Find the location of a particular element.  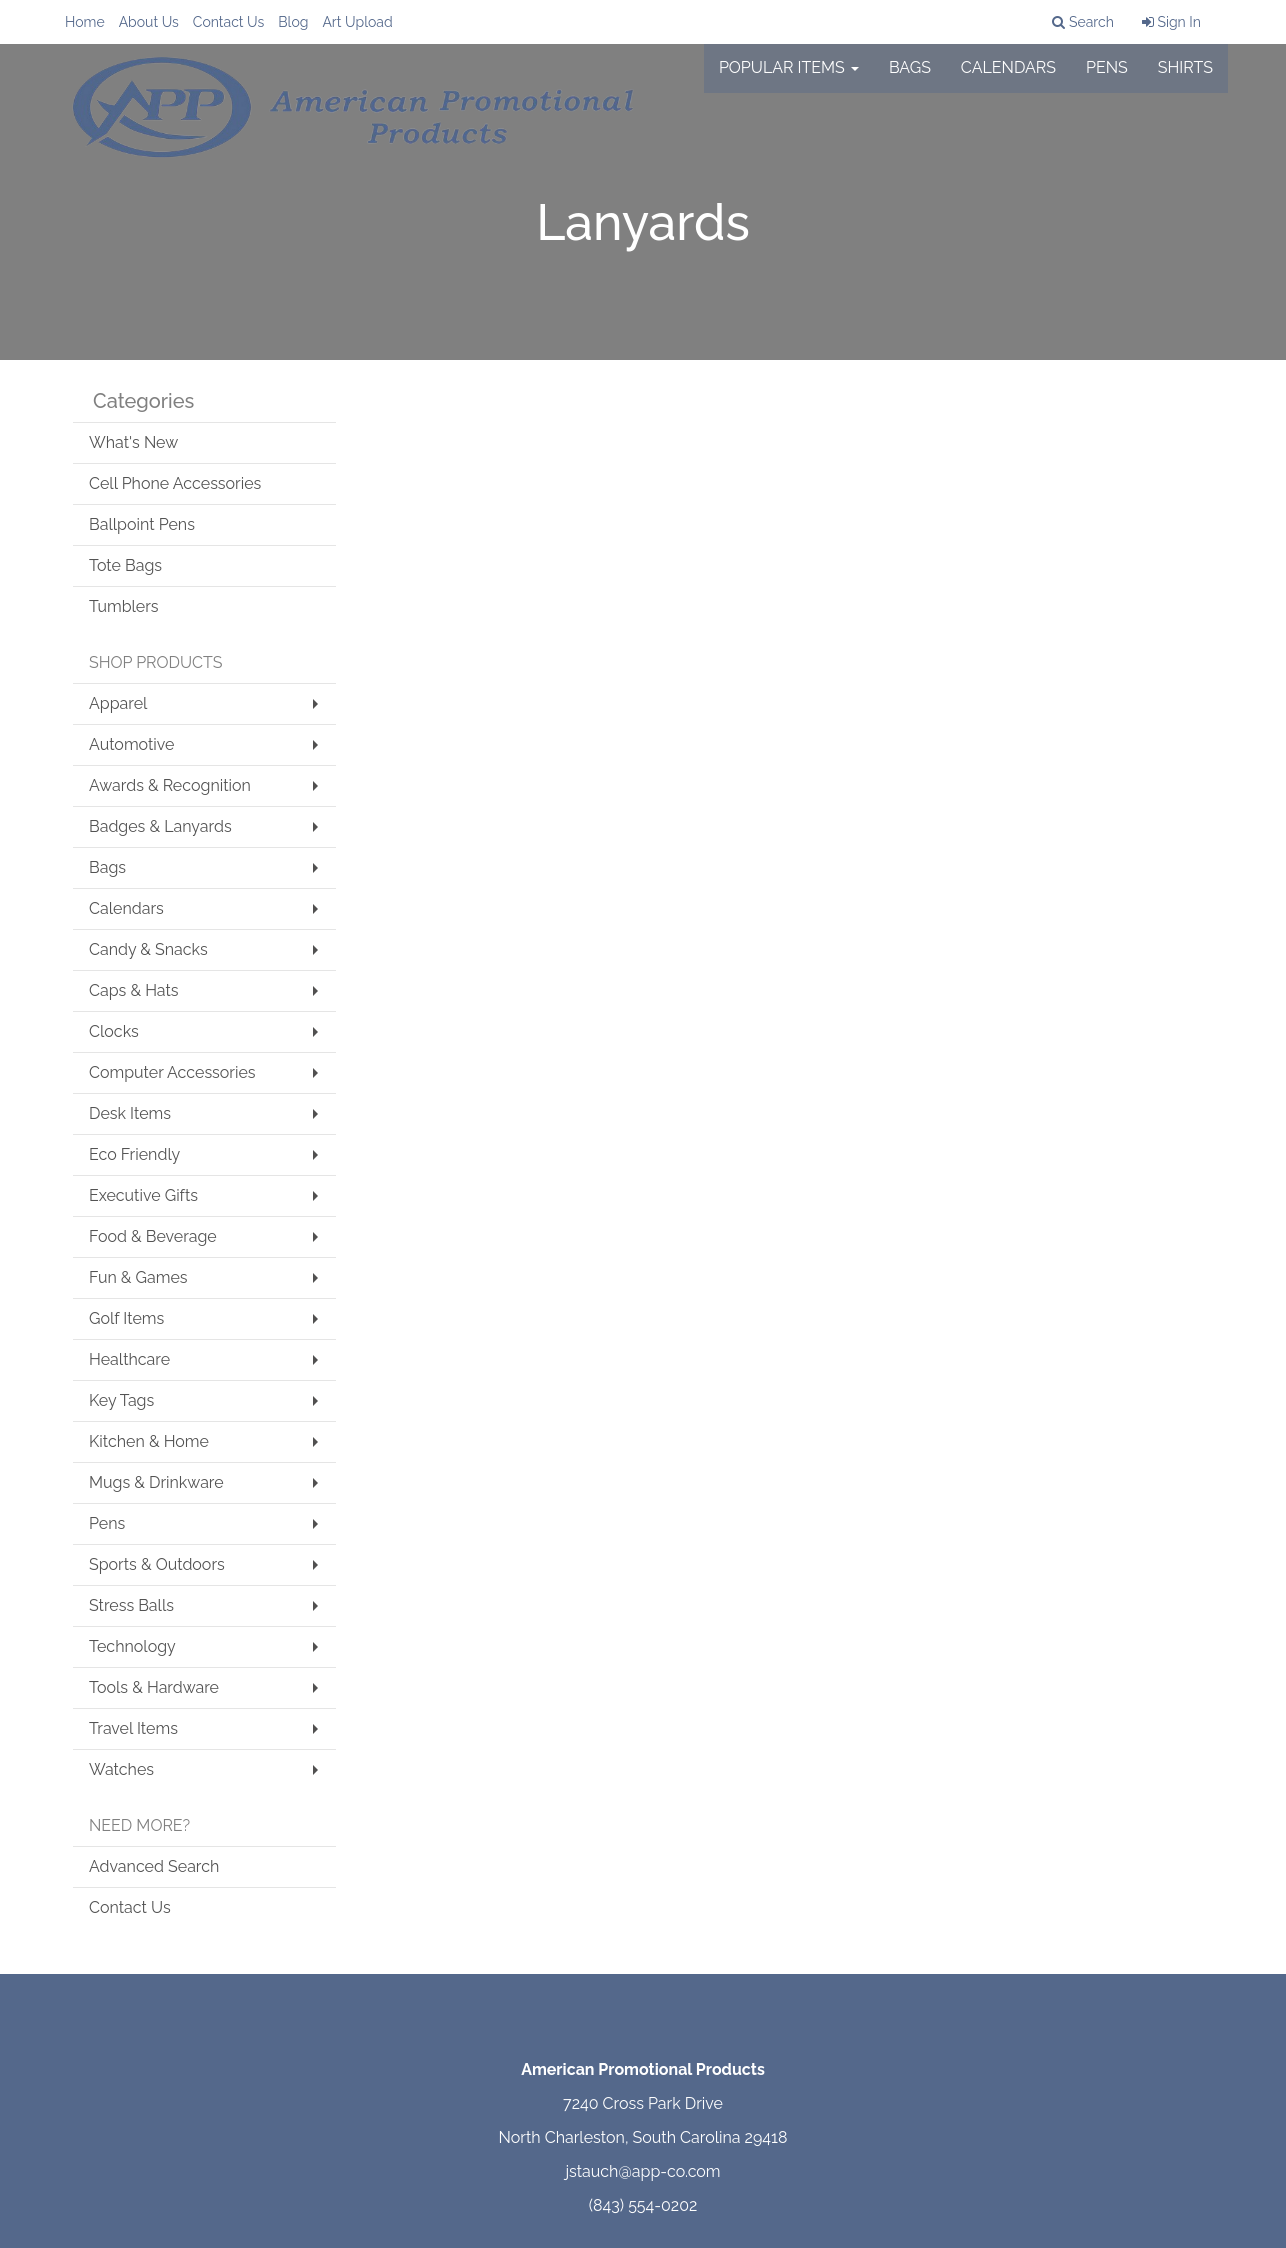

Computer Accessories is located at coordinates (172, 1072).